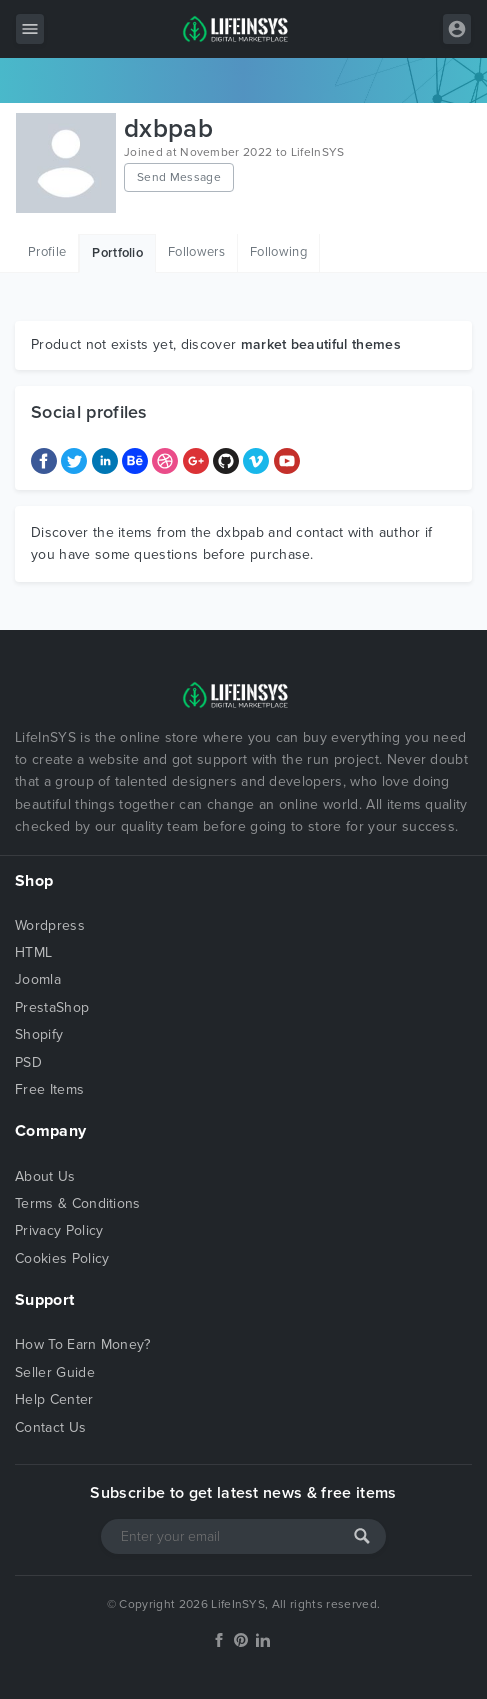 Image resolution: width=487 pixels, height=1699 pixels. What do you see at coordinates (54, 1399) in the screenshot?
I see `Help Center` at bounding box center [54, 1399].